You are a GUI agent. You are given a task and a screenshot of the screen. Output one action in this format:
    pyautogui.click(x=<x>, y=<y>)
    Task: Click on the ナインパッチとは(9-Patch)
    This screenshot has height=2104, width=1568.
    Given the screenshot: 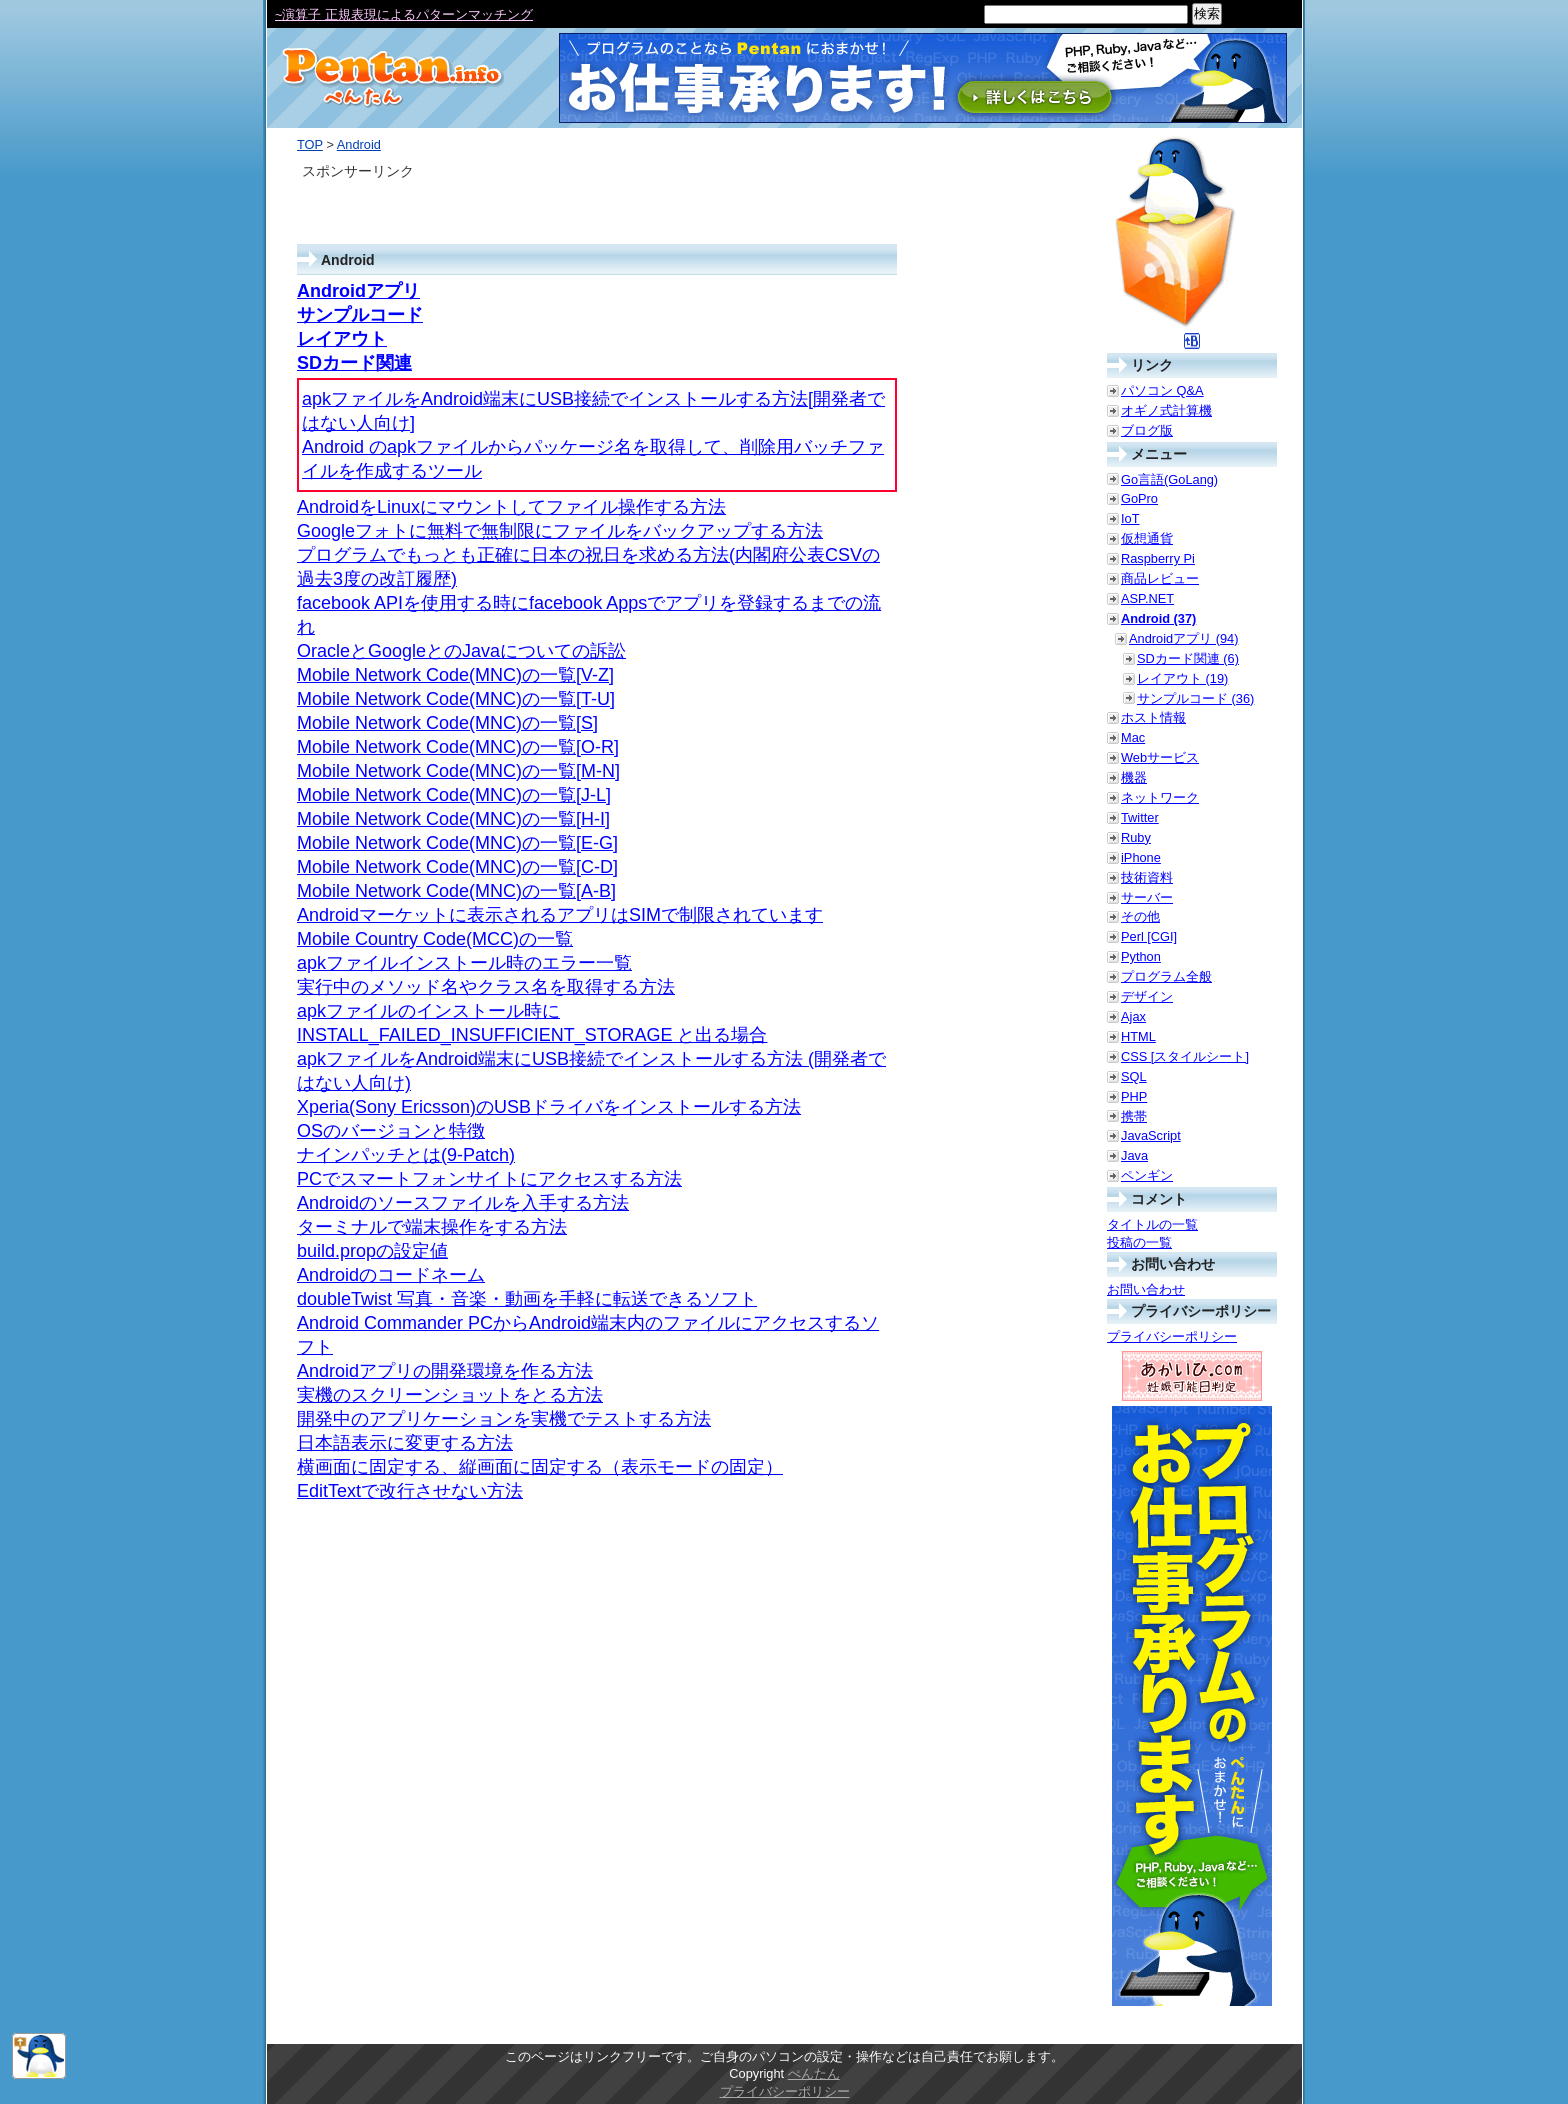 What is the action you would take?
    pyautogui.click(x=406, y=1155)
    